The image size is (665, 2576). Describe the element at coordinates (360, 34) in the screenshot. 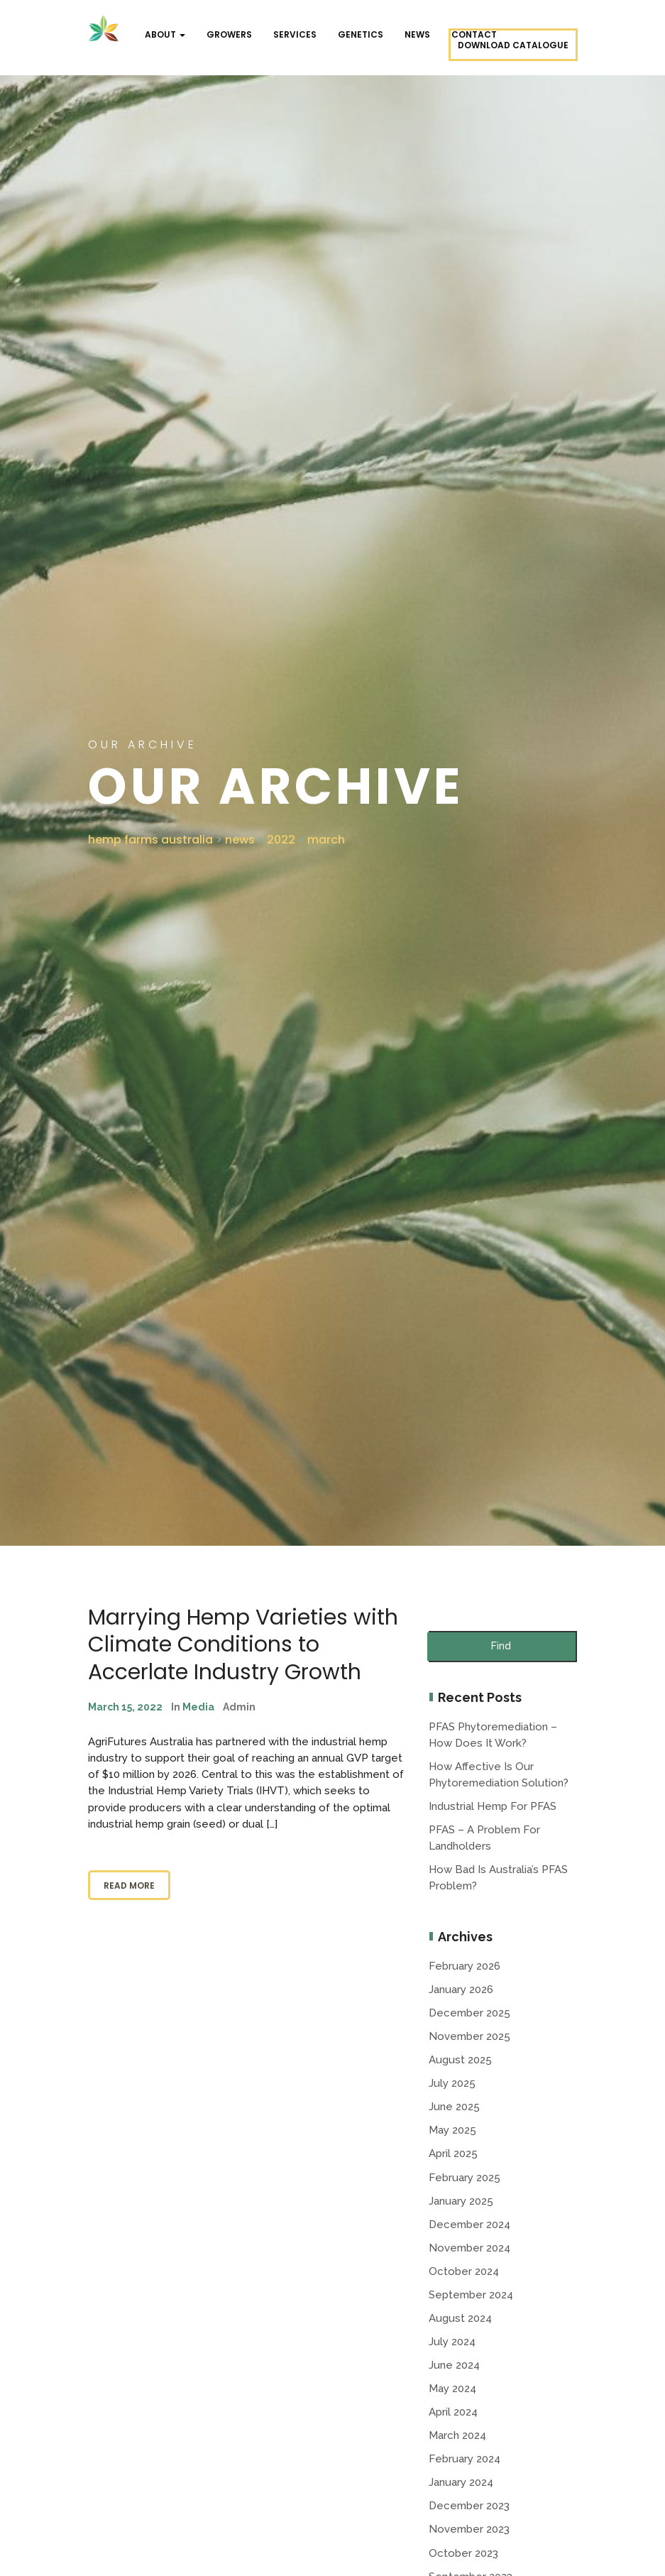

I see `Genetics` at that location.